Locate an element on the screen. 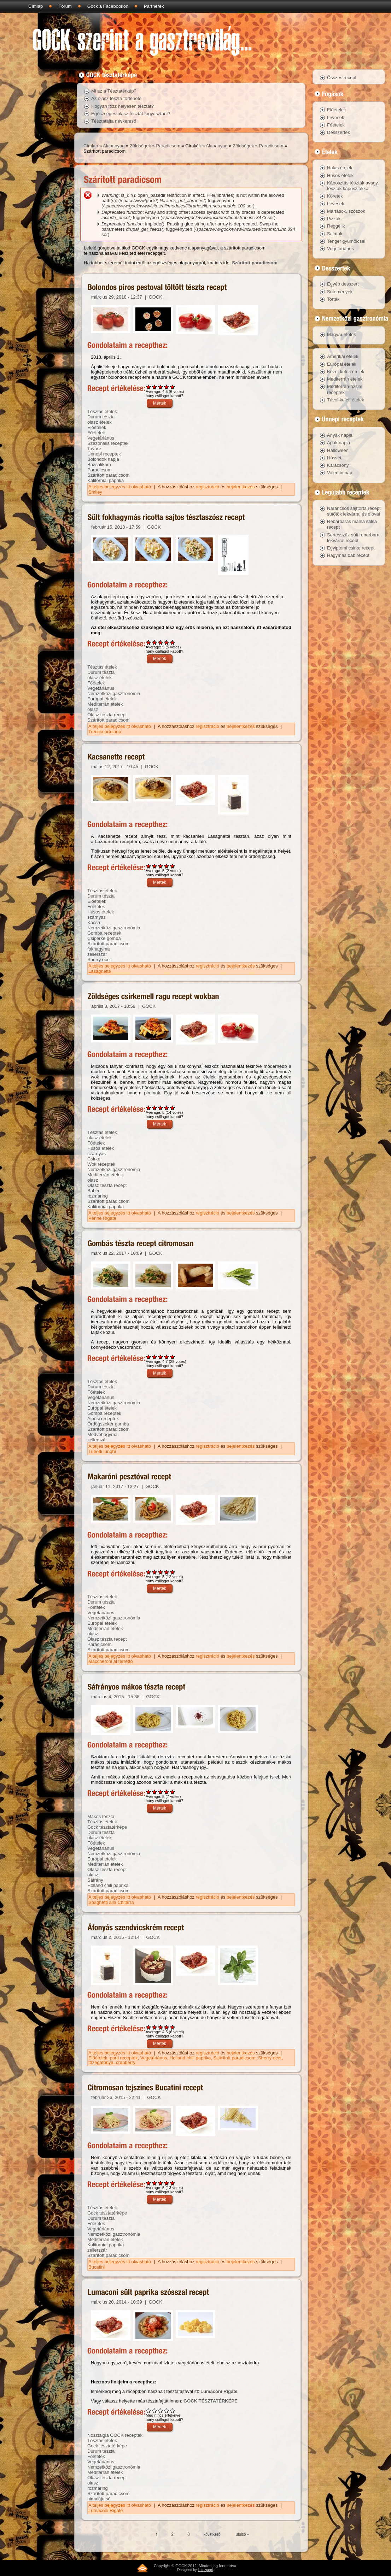  Give Lumaconi sült paprika szósszal recept 3/5 is located at coordinates (161, 2410).